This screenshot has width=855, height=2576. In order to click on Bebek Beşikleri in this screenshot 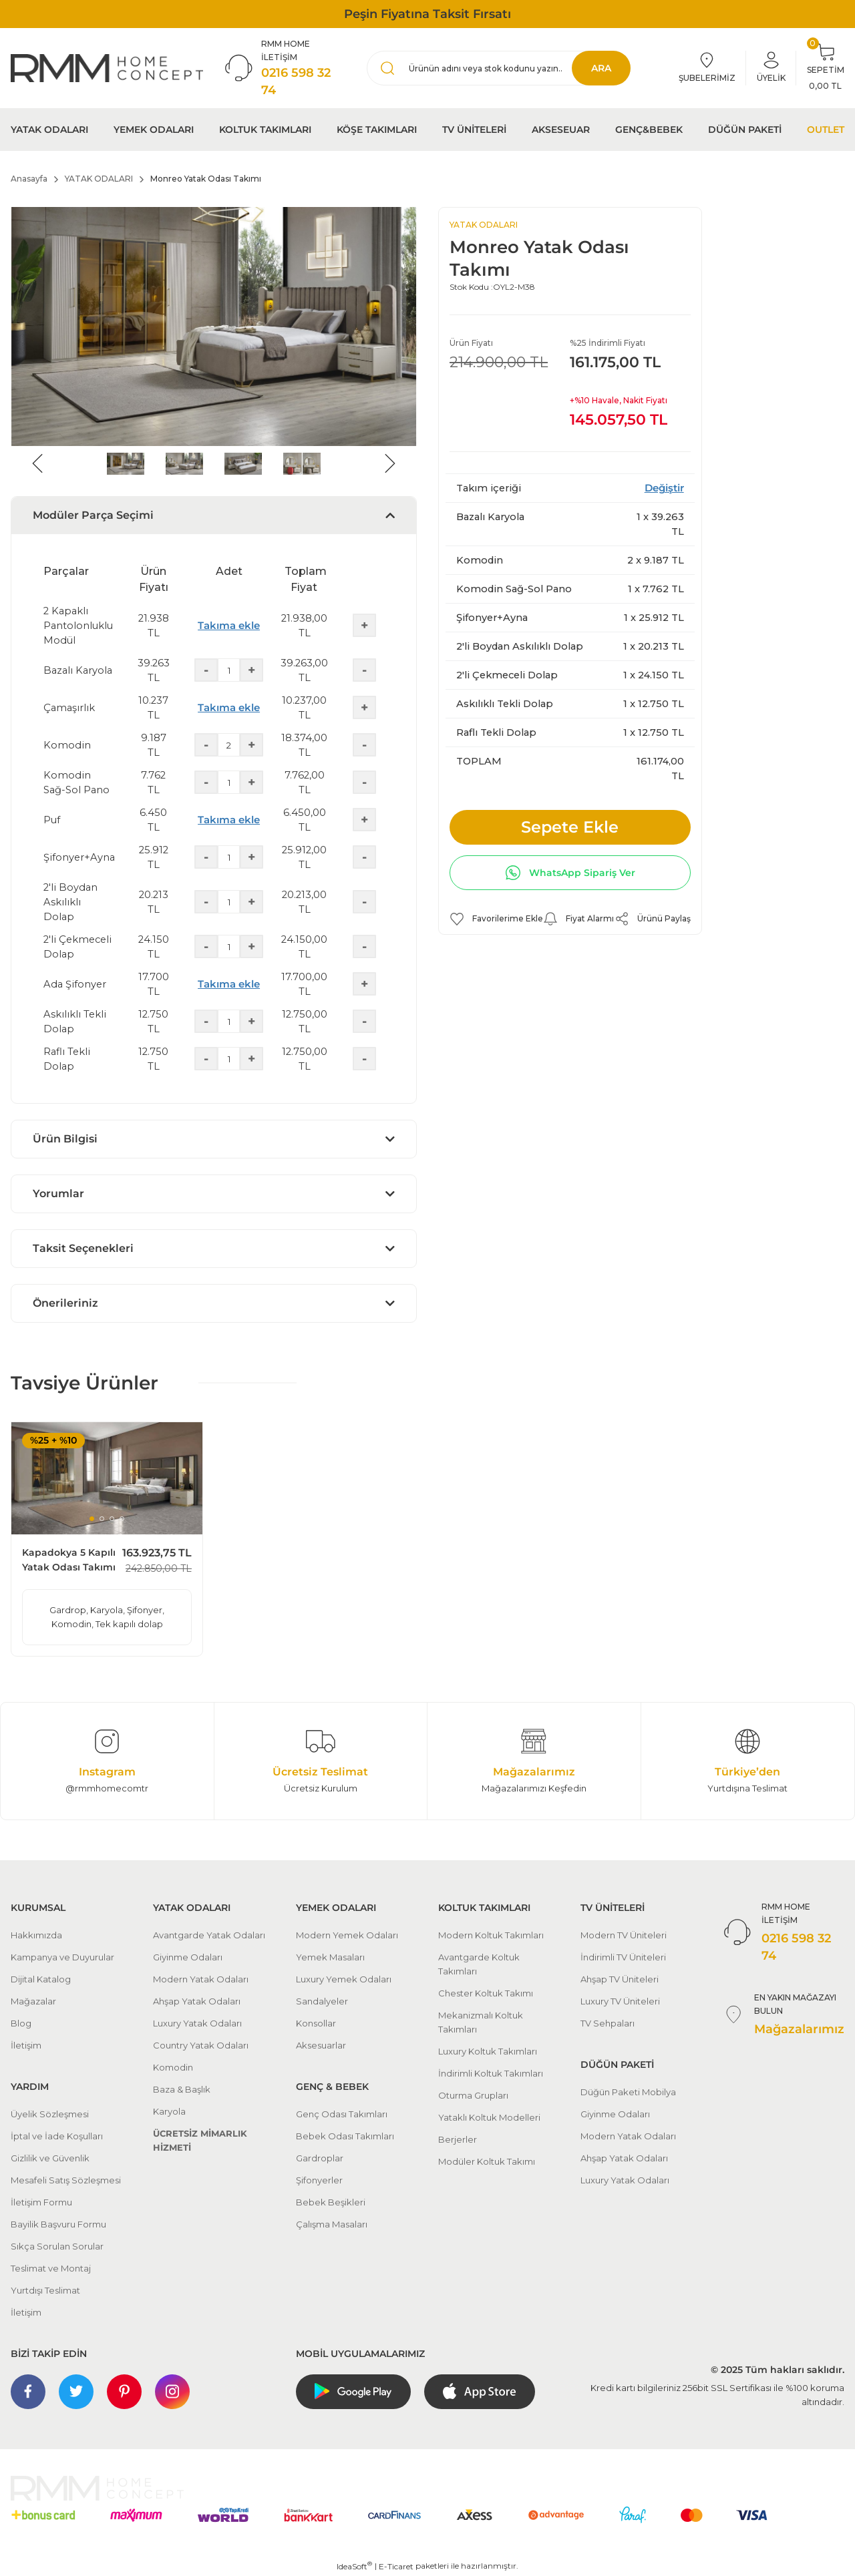, I will do `click(330, 2202)`.